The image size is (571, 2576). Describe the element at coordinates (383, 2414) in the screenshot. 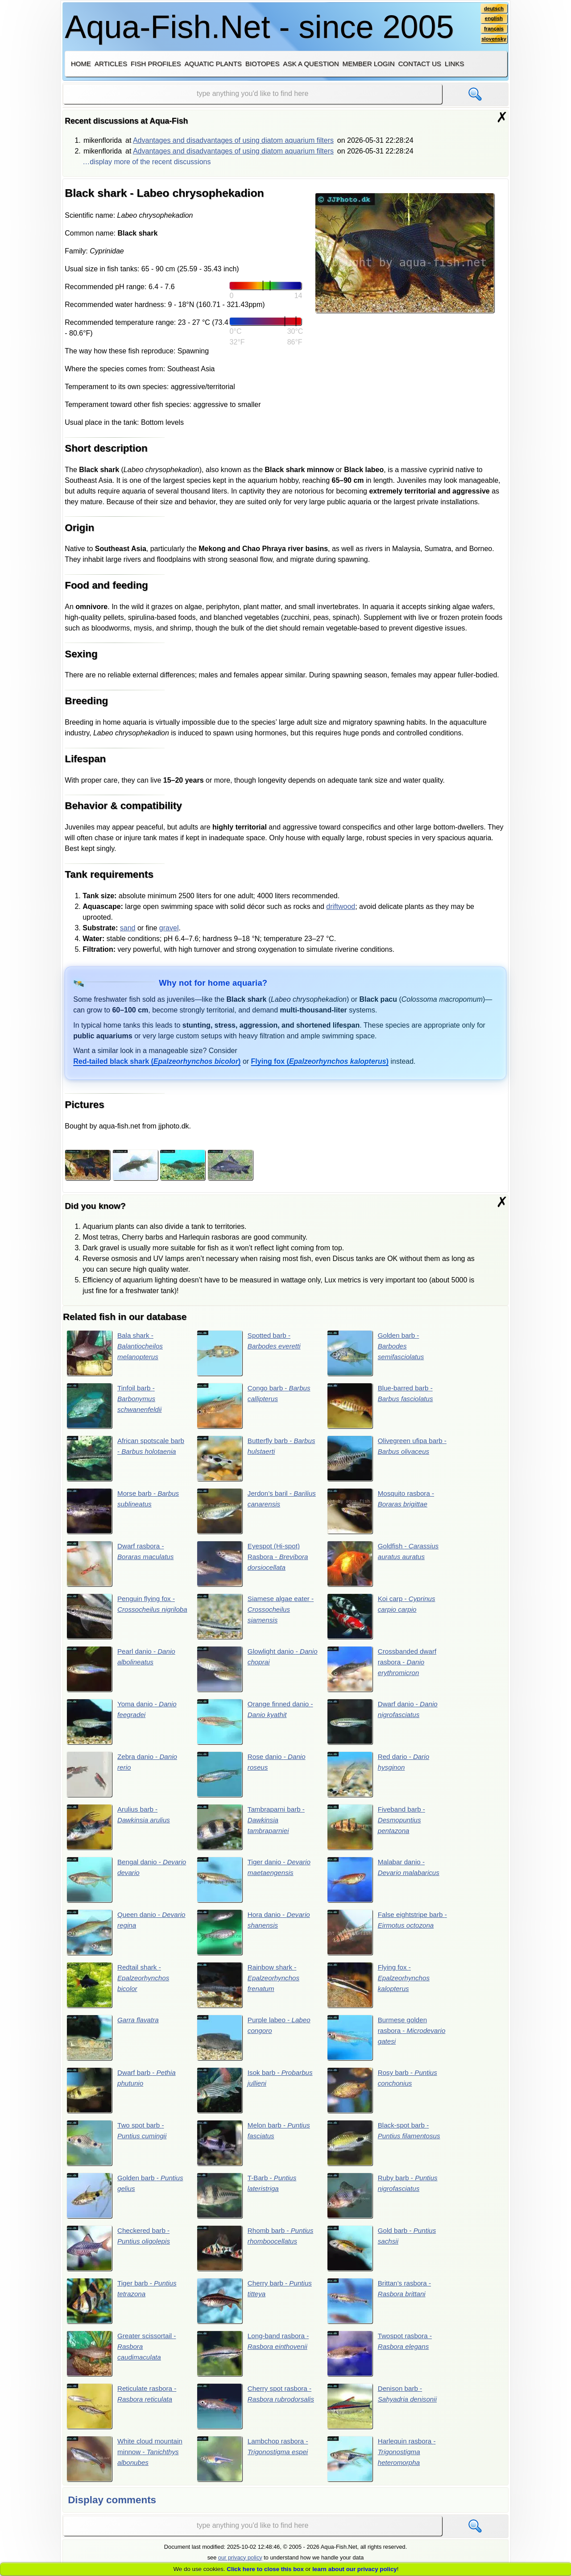

I see `Denison barb -` at that location.